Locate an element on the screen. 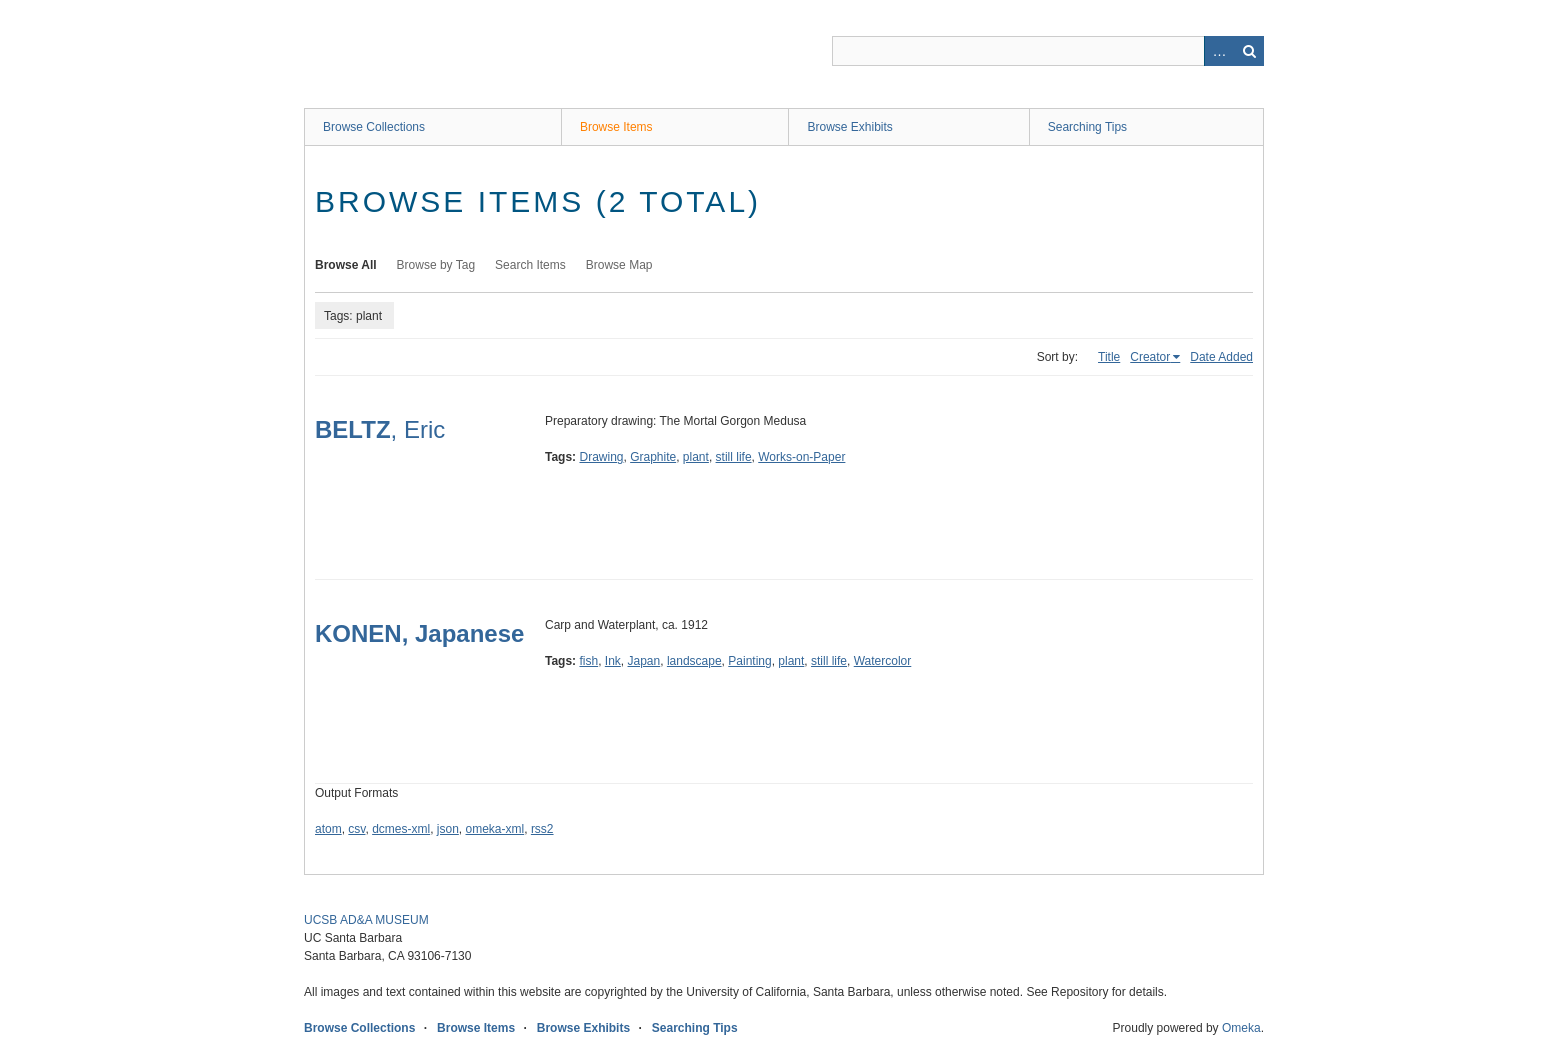  csv is located at coordinates (356, 829).